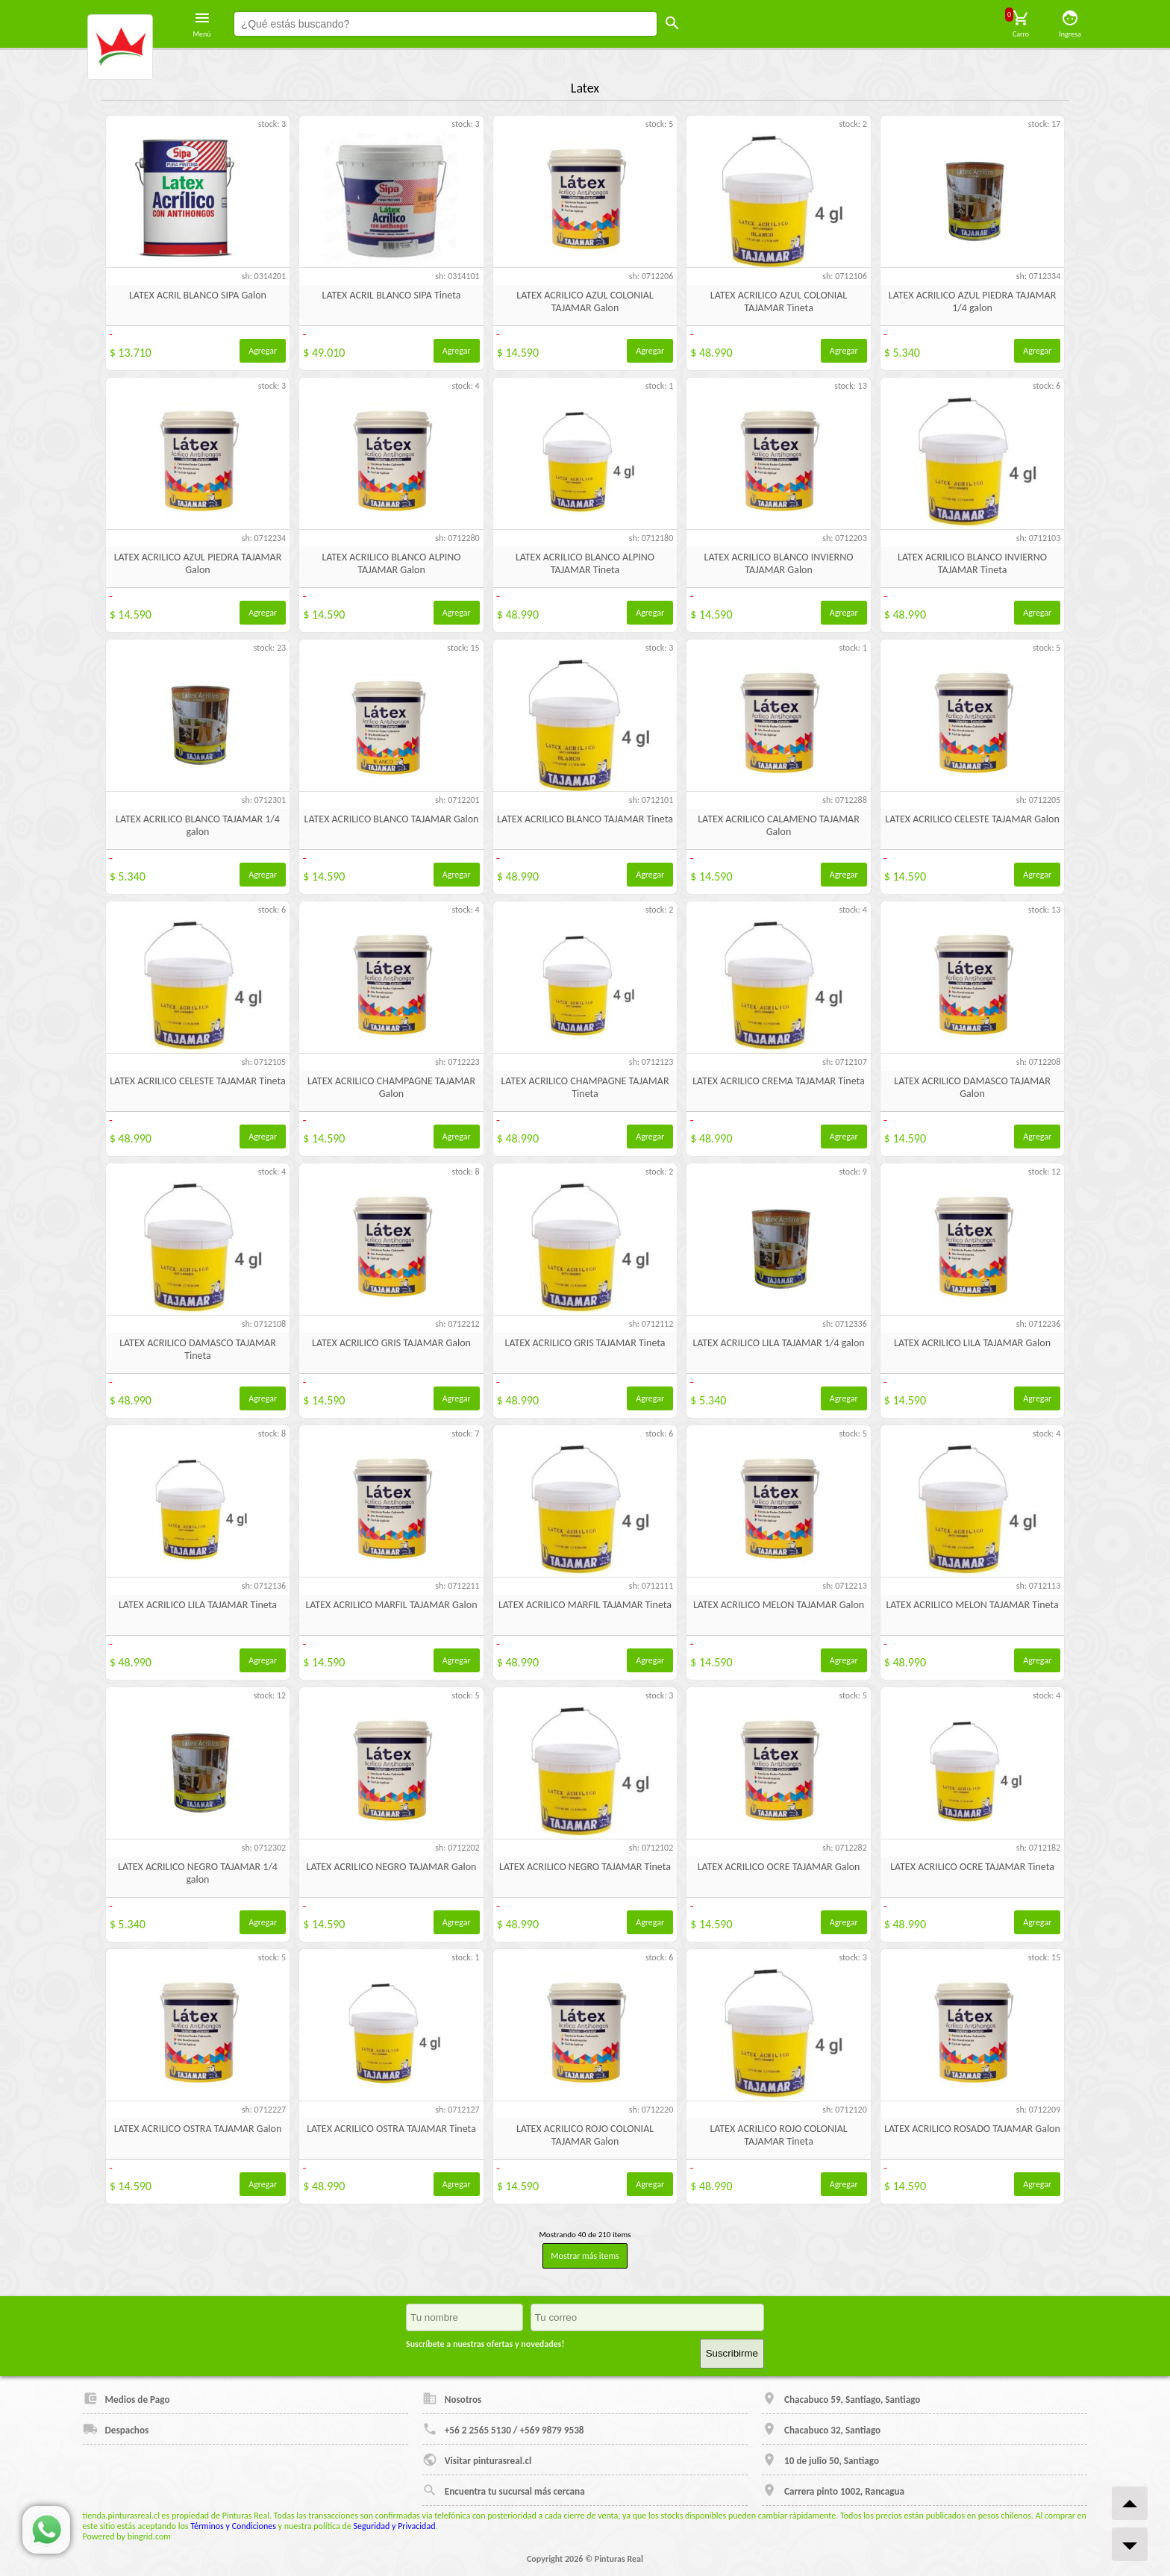 The height and width of the screenshot is (2576, 1170). Describe the element at coordinates (585, 2135) in the screenshot. I see `LATEX ACRILICO ROJO COLONIAL TAJAMAR Galon` at that location.